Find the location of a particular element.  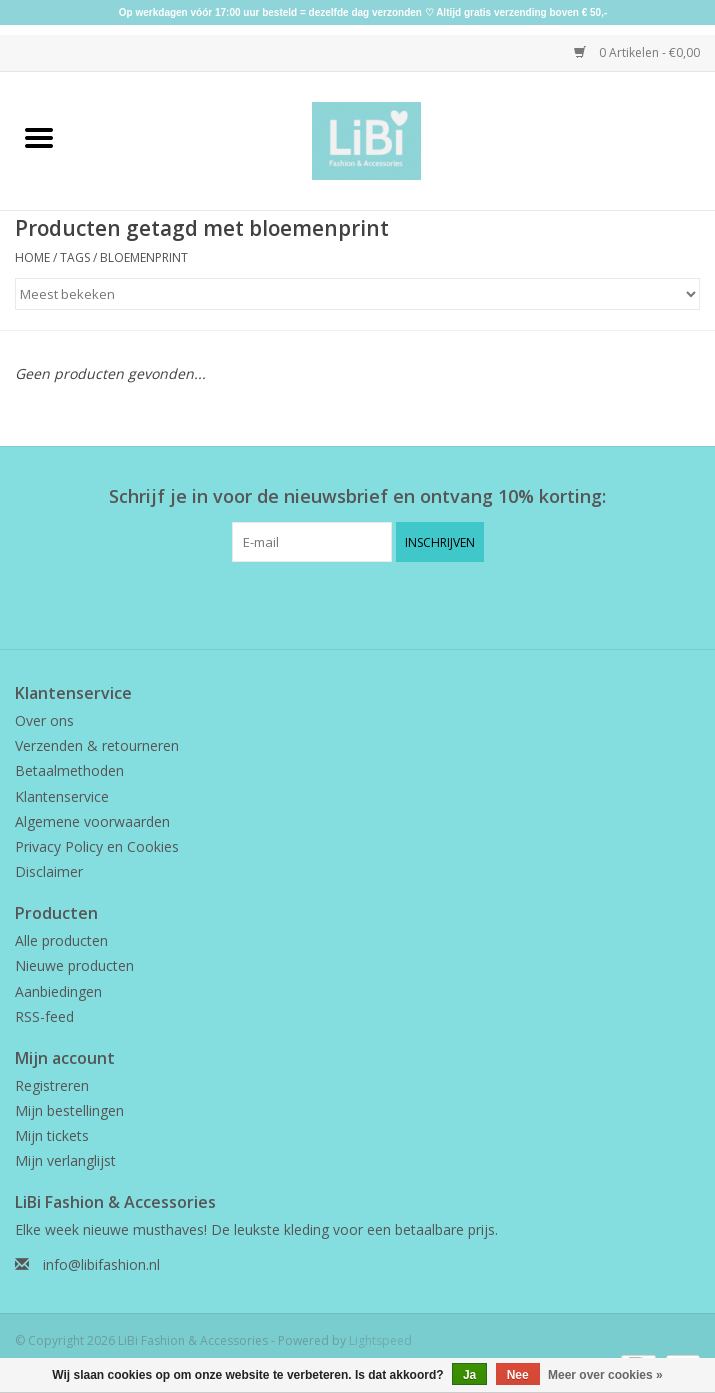

Ja is located at coordinates (469, 1375).